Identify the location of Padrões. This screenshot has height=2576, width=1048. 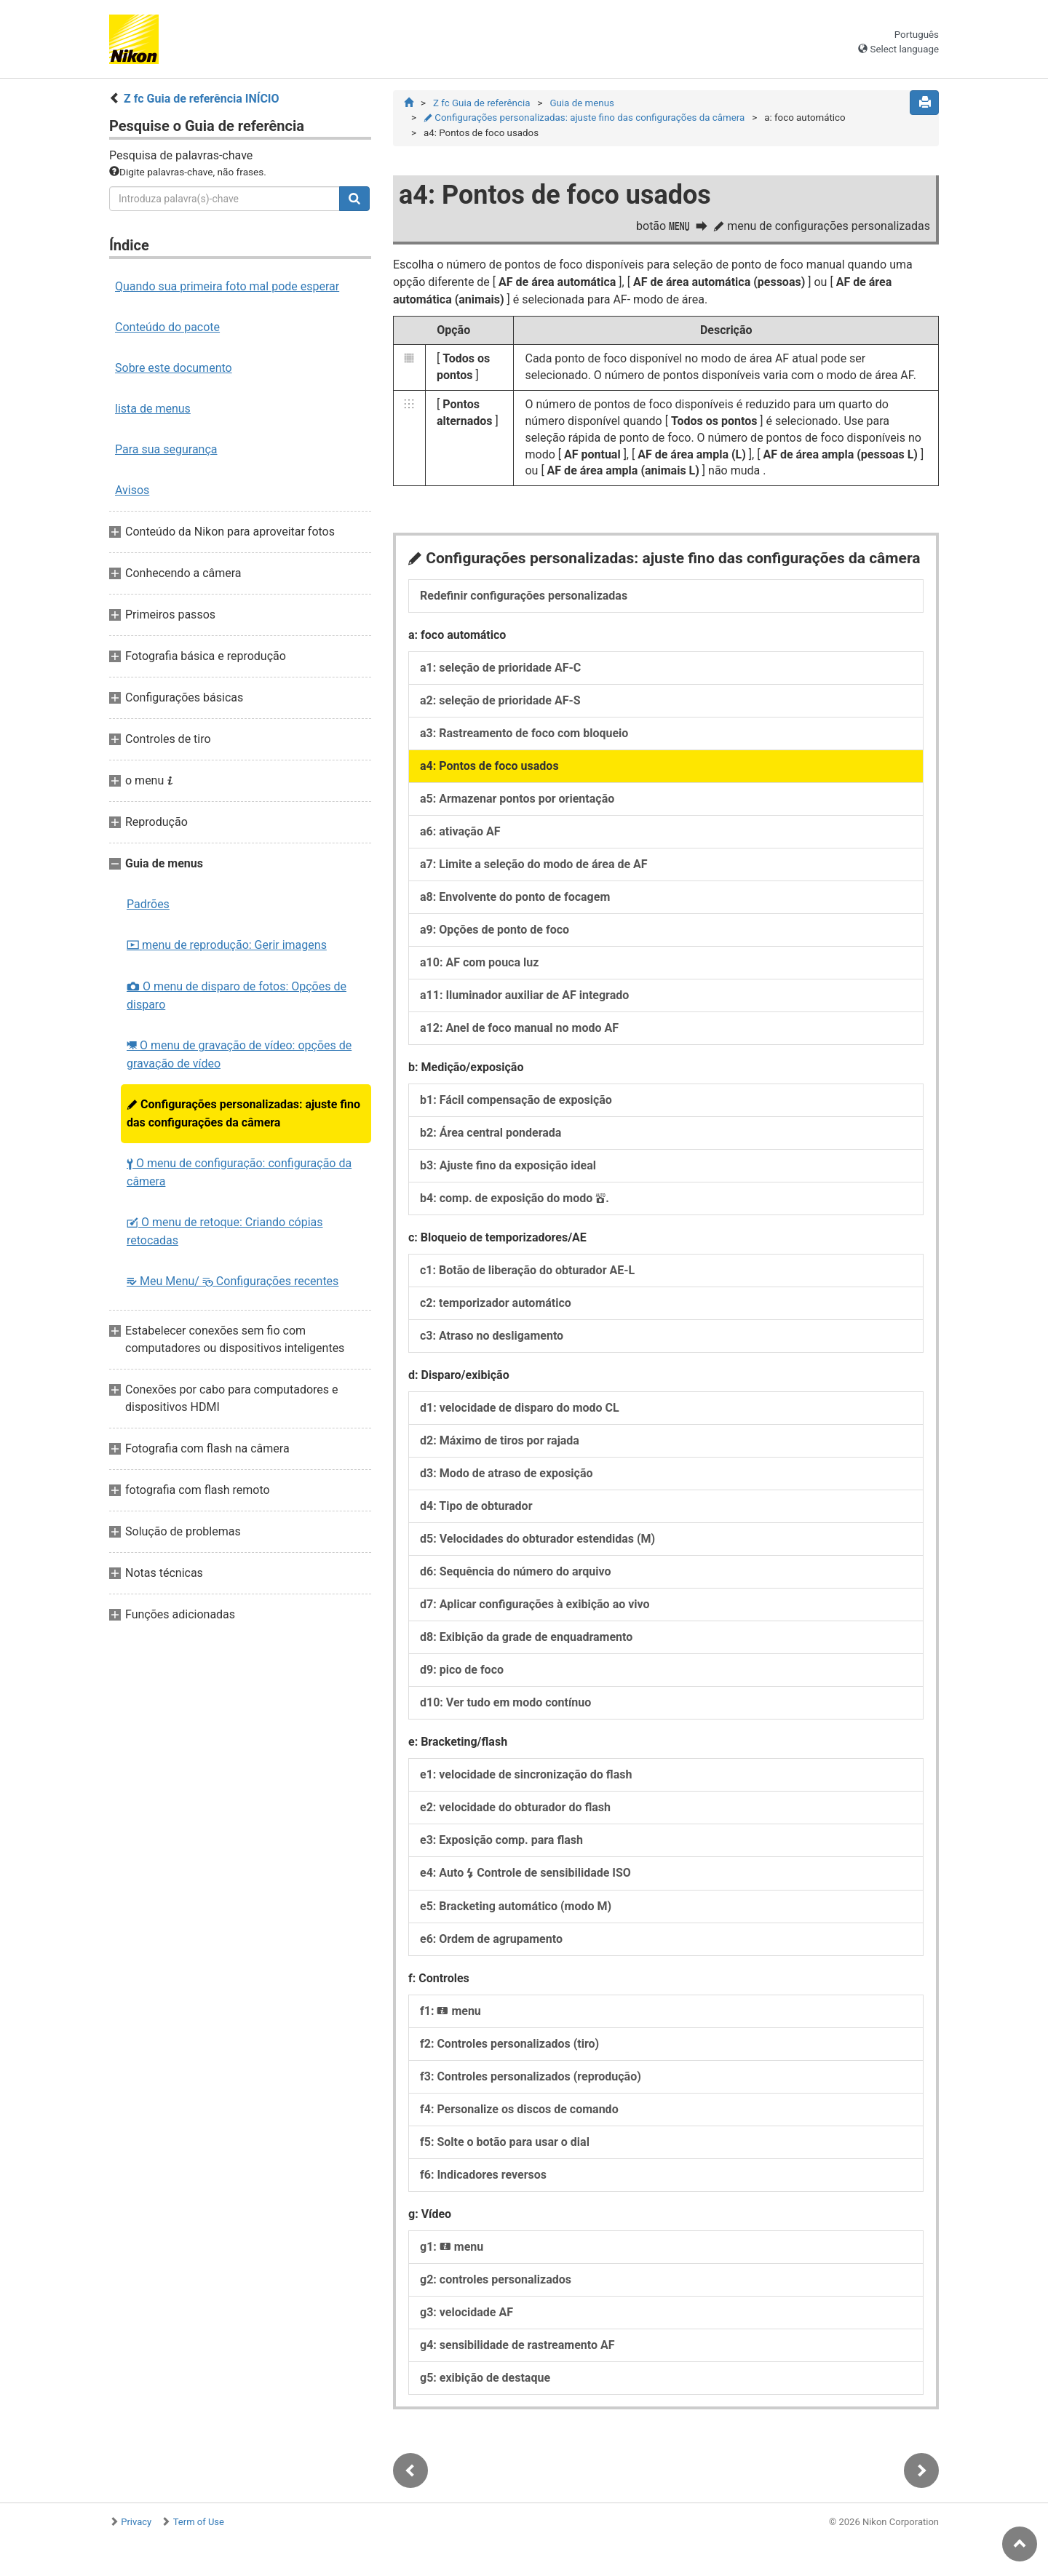
(148, 904).